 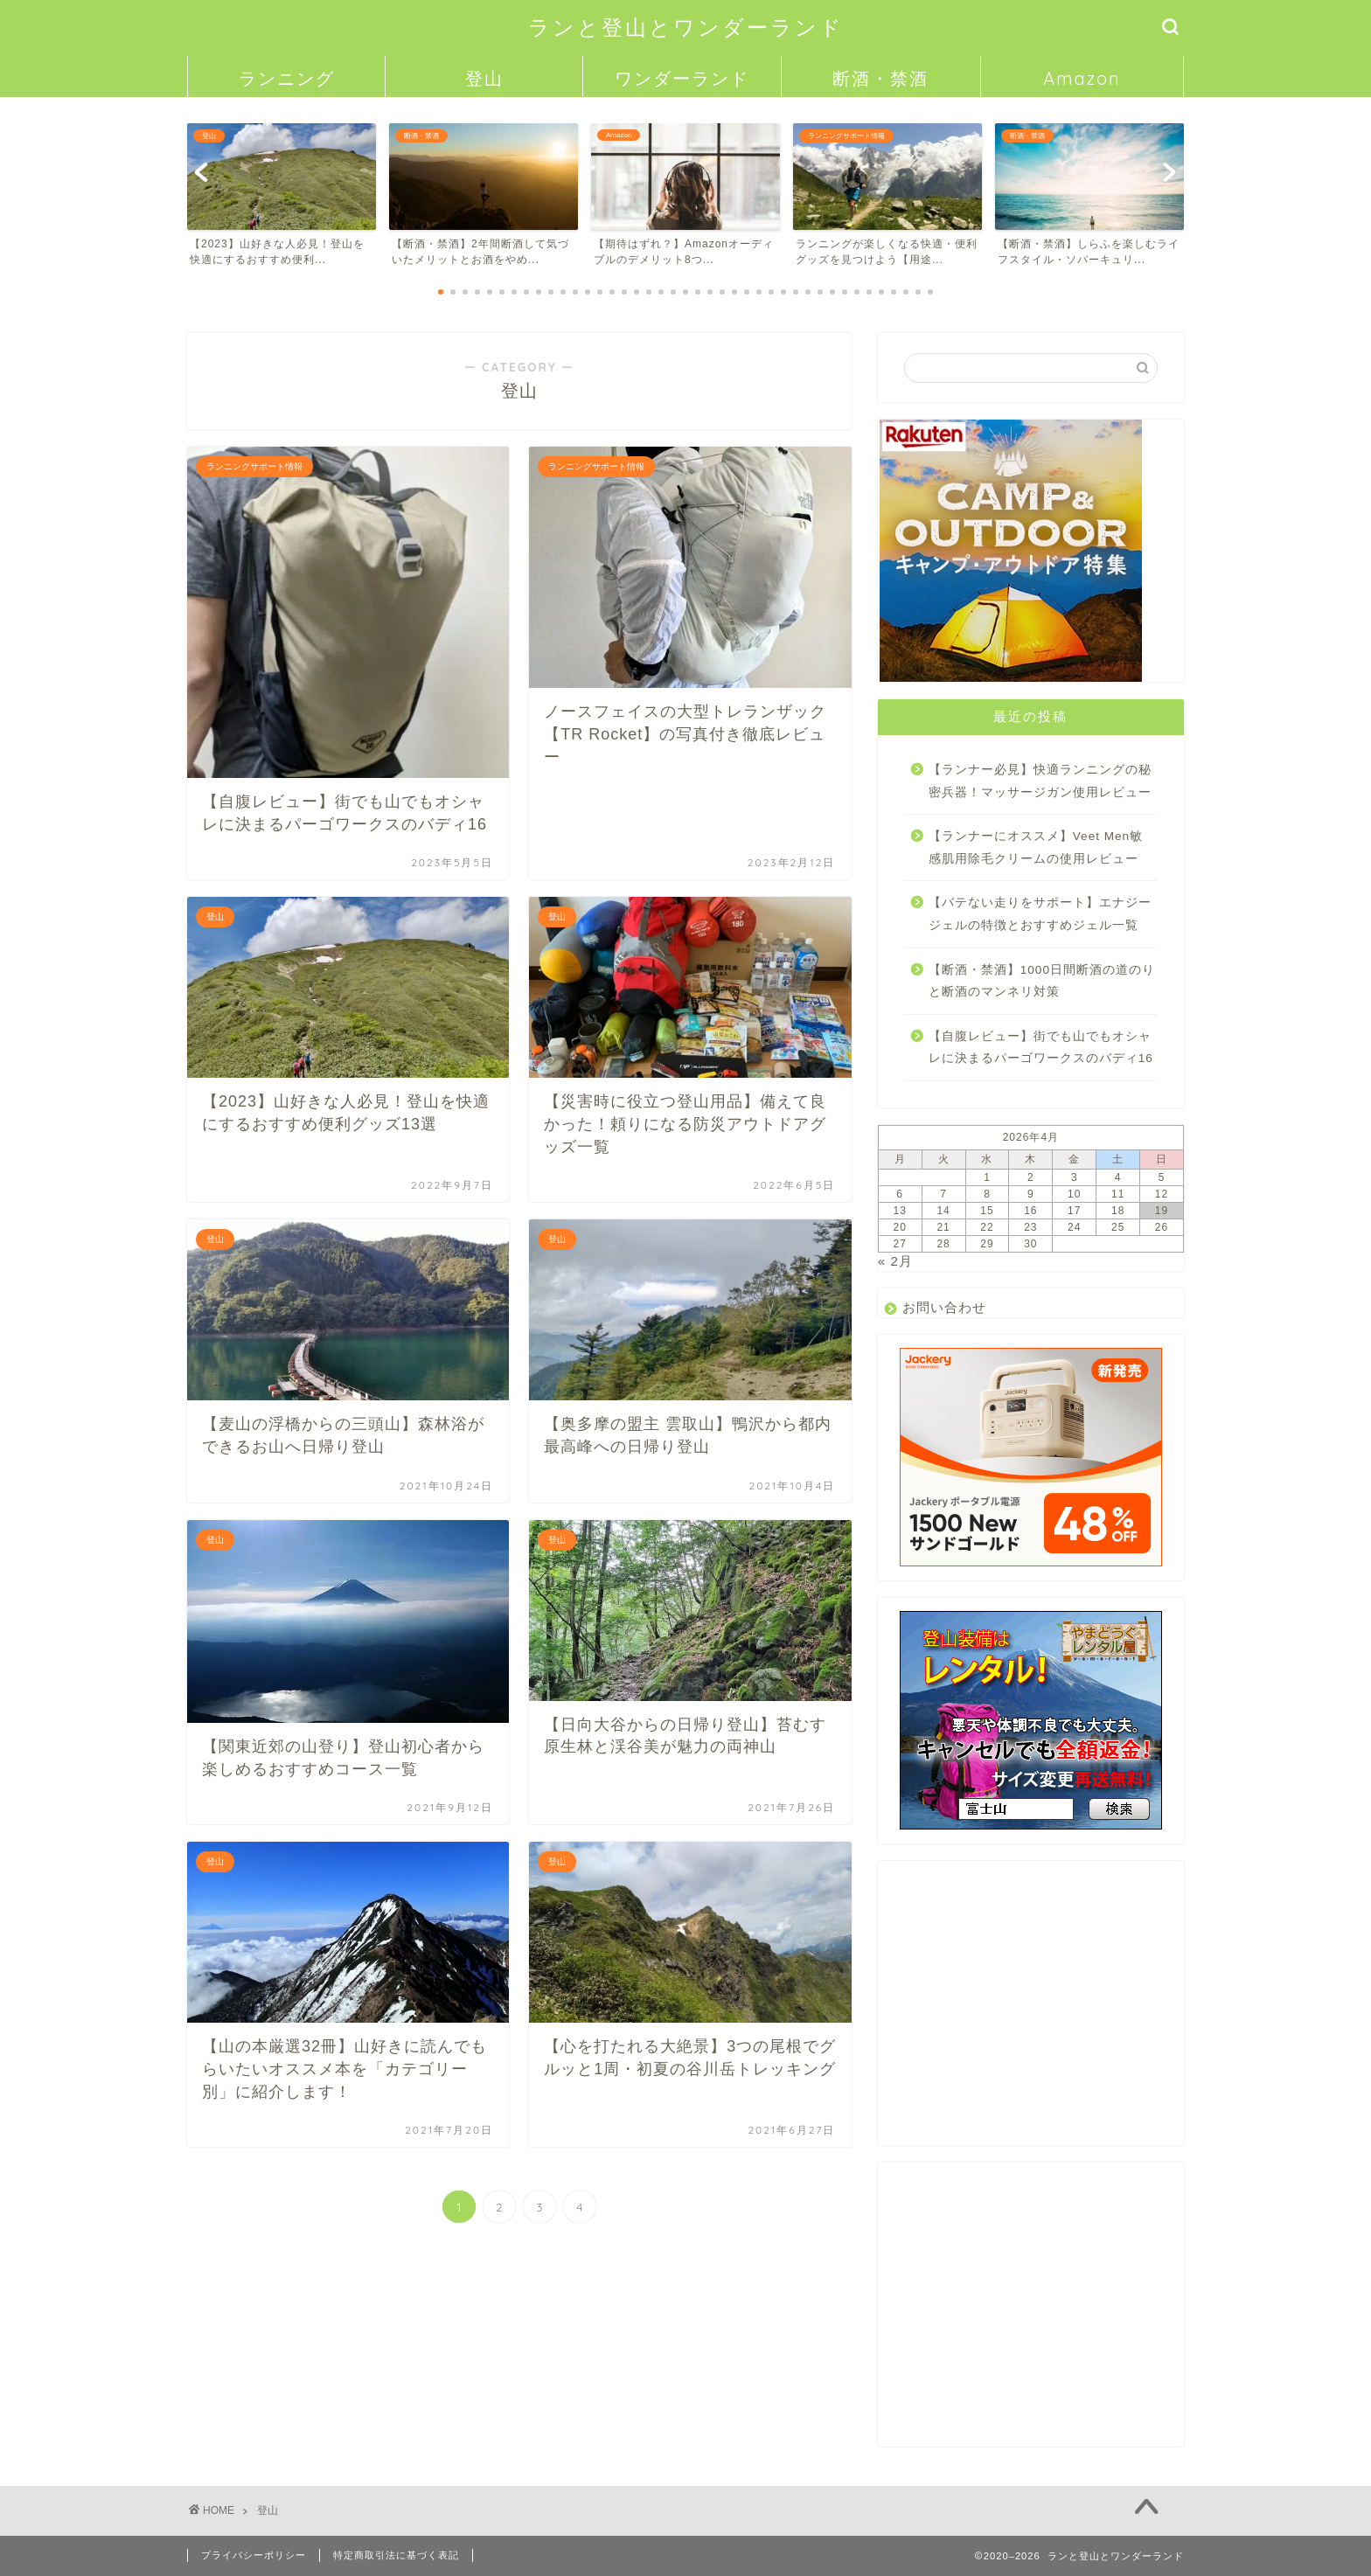 I want to click on 【バテない走りをサポート】エナジージェルの特徴とおすすめジェル一覧, so click(x=1040, y=914).